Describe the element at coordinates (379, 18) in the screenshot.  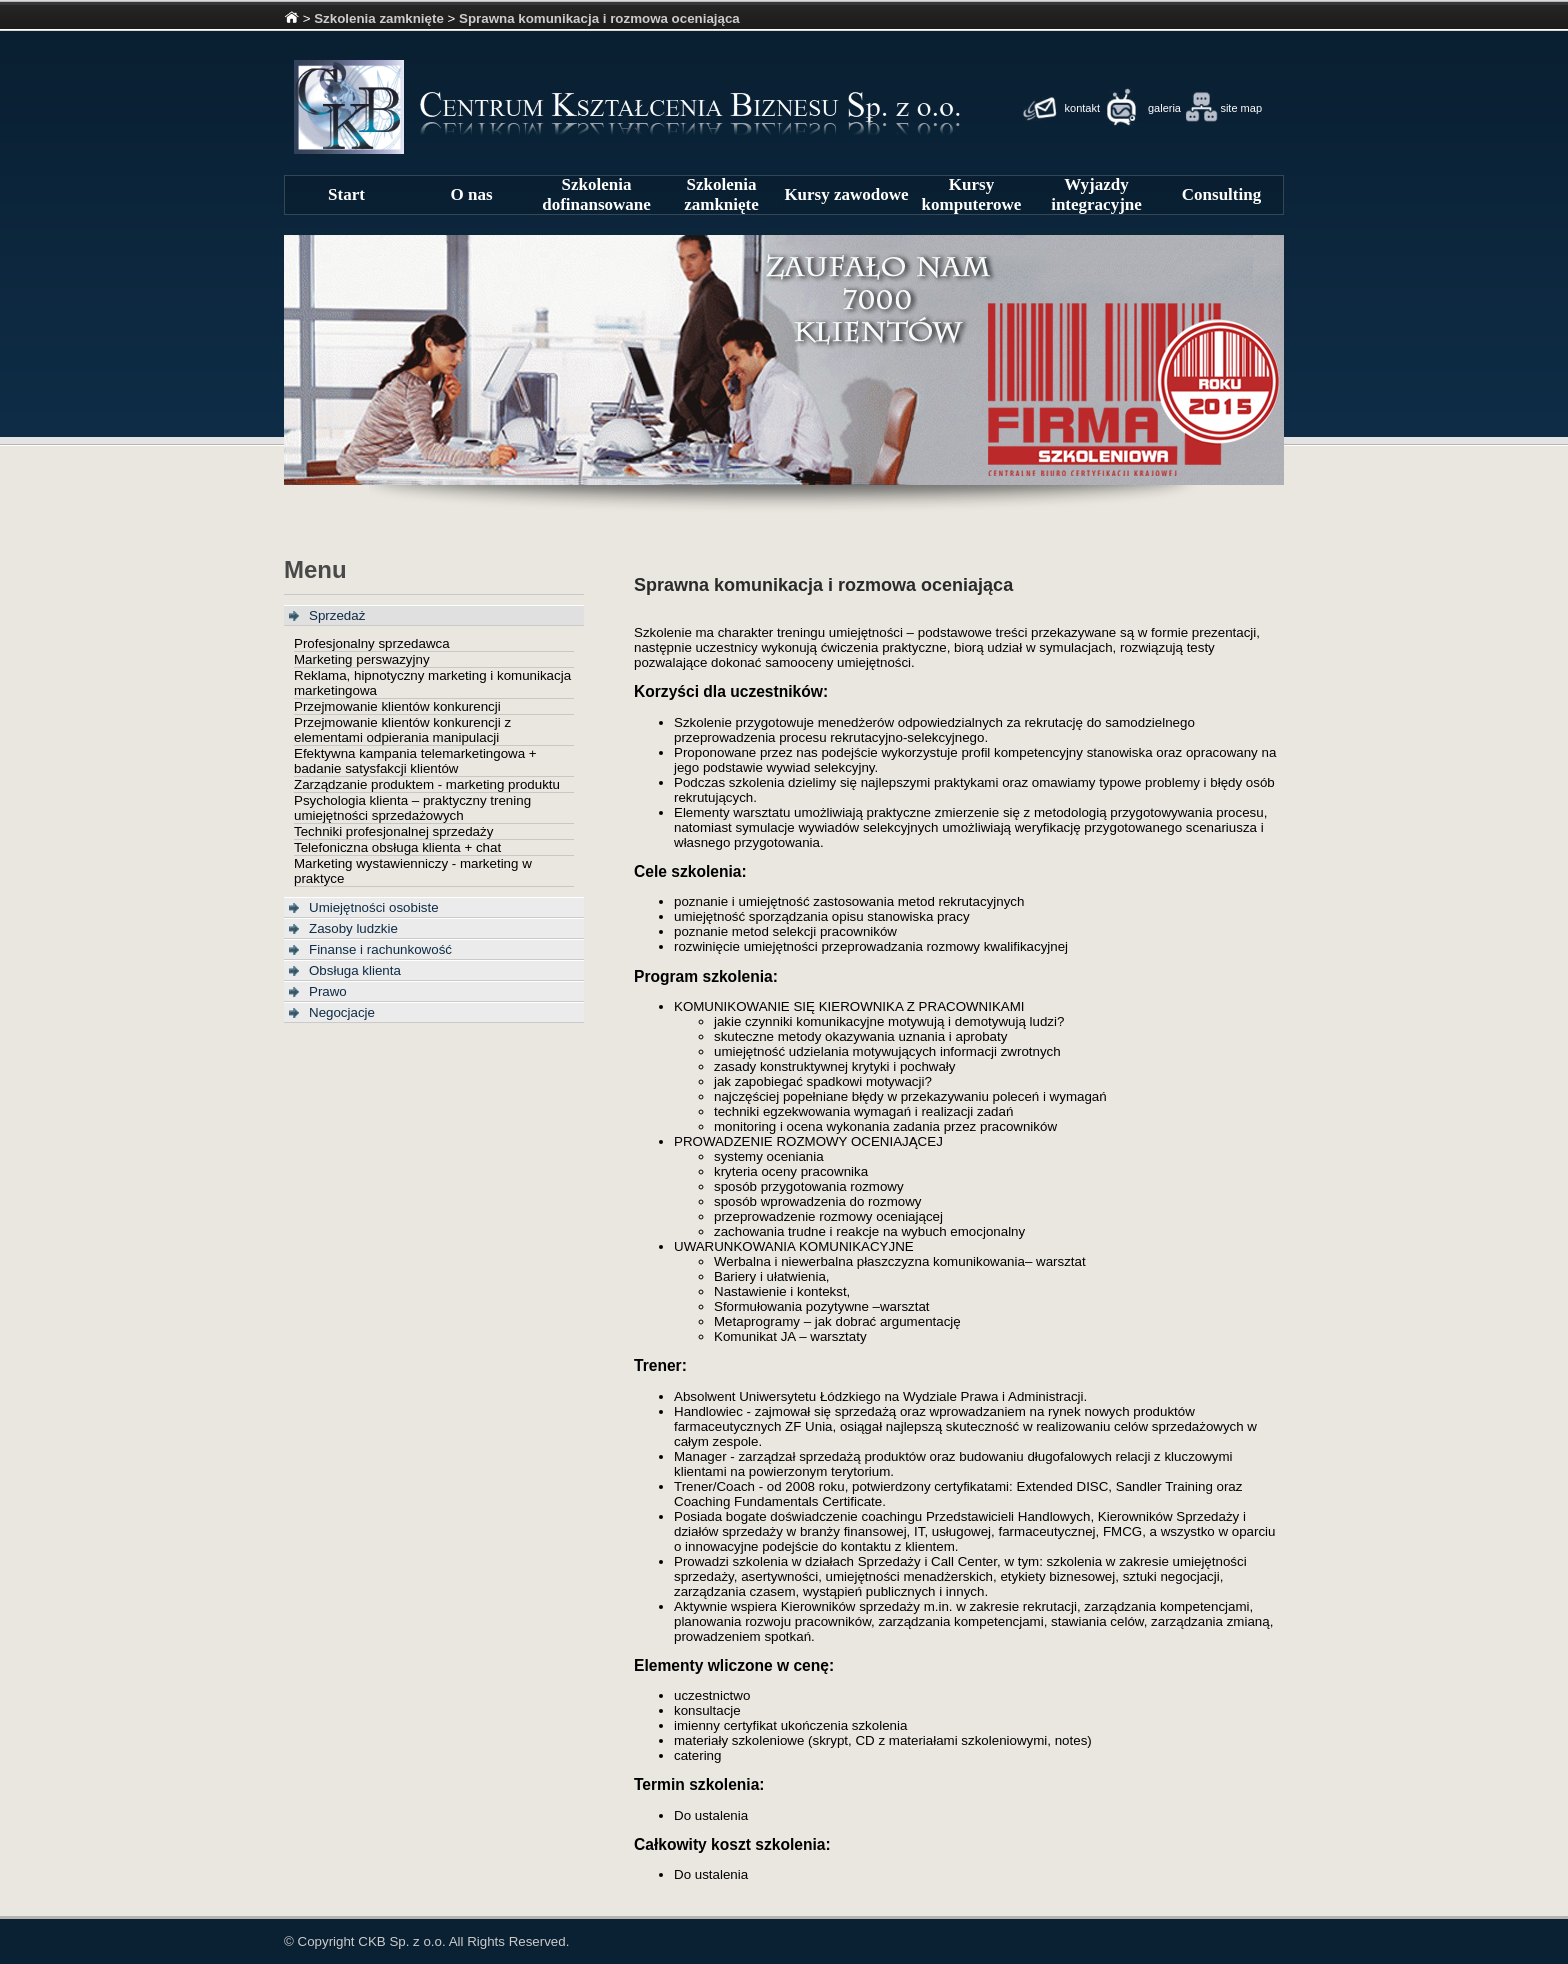
I see `Szkolenia zamknięte` at that location.